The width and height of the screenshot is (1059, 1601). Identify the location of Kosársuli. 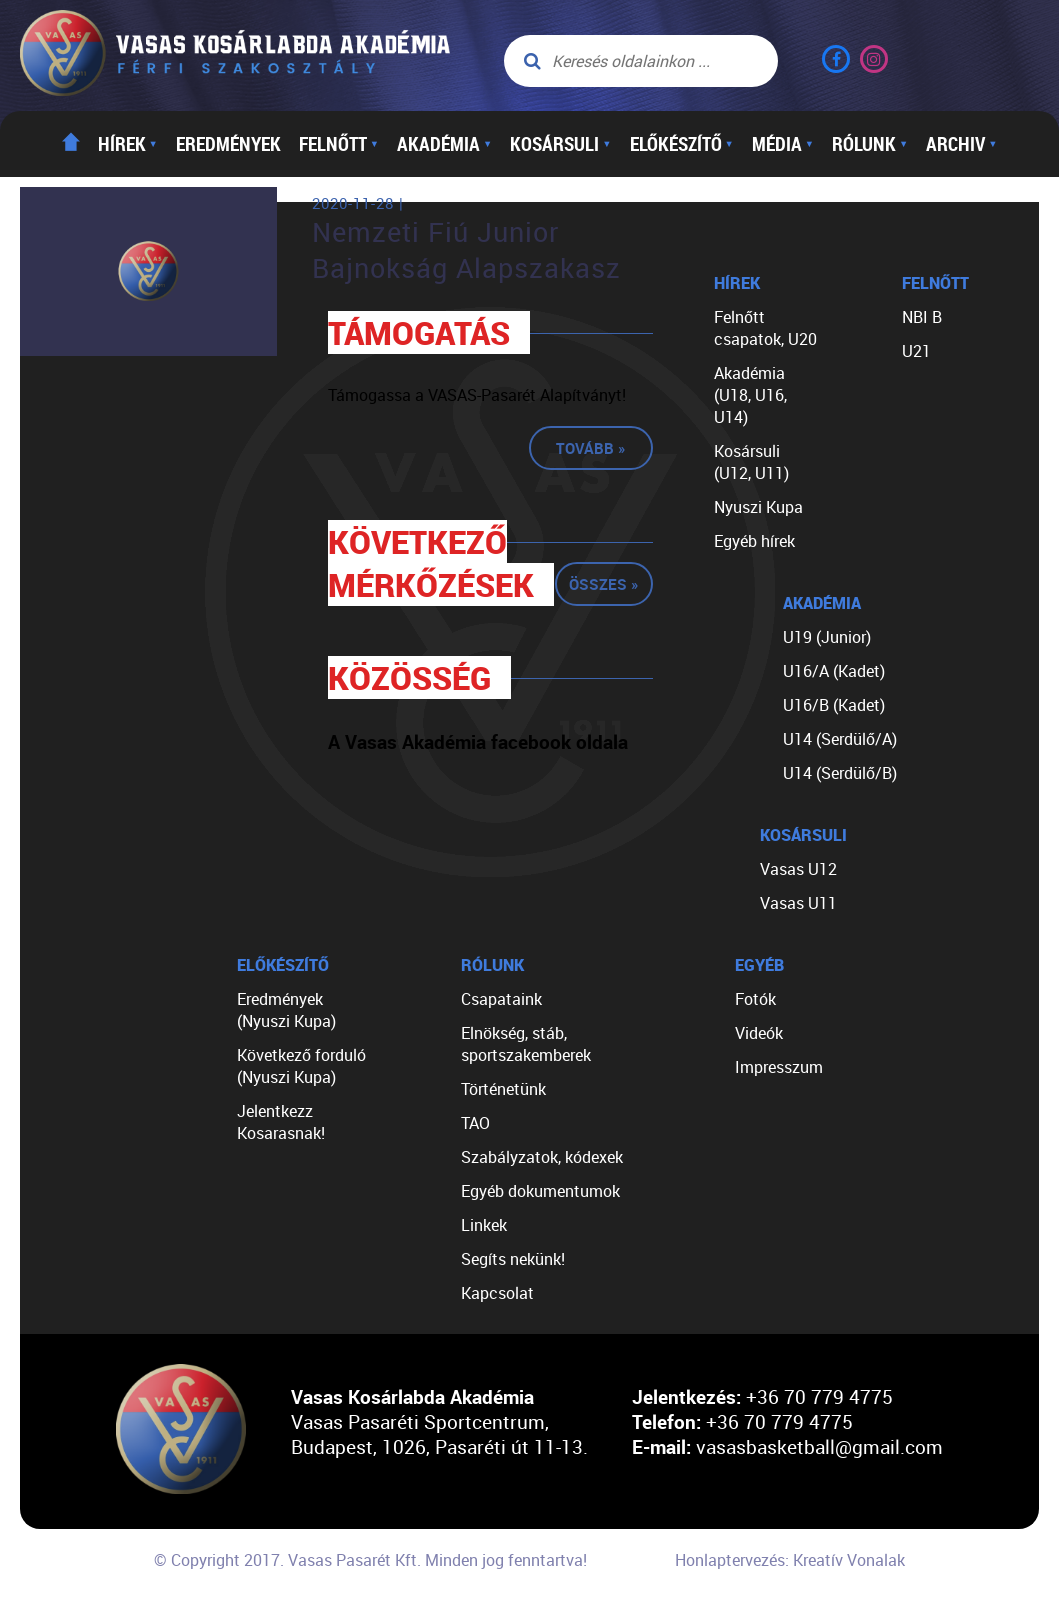
(560, 144).